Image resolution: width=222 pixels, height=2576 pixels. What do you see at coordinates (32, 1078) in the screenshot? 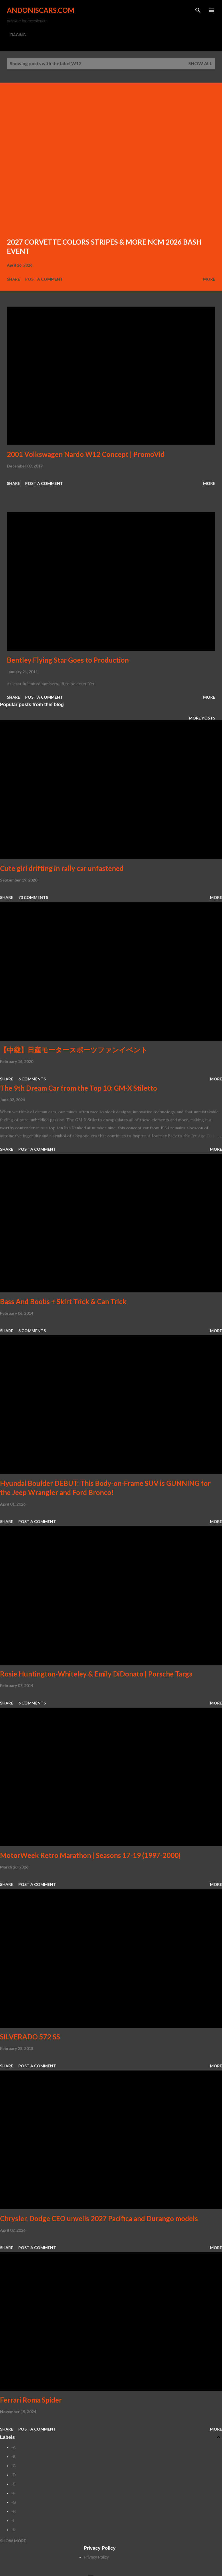
I see `6 comments` at bounding box center [32, 1078].